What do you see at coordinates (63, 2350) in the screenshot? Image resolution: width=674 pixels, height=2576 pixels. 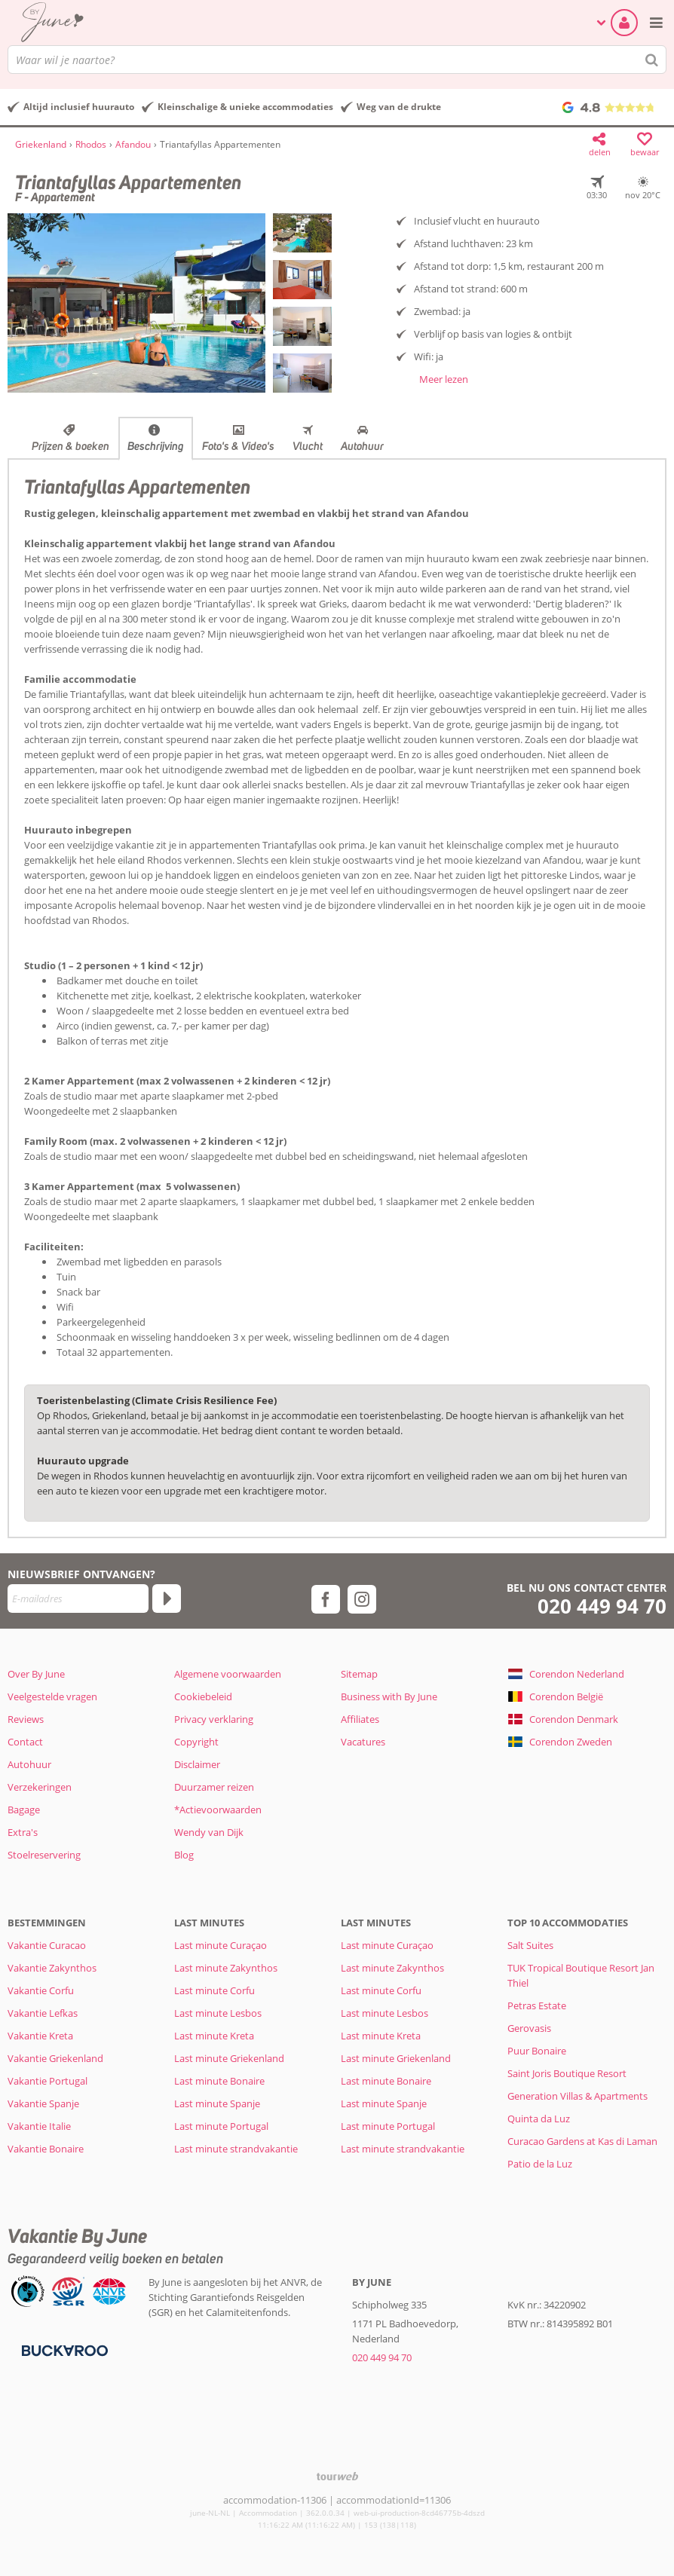 I see `[Betaalmiddelen]` at bounding box center [63, 2350].